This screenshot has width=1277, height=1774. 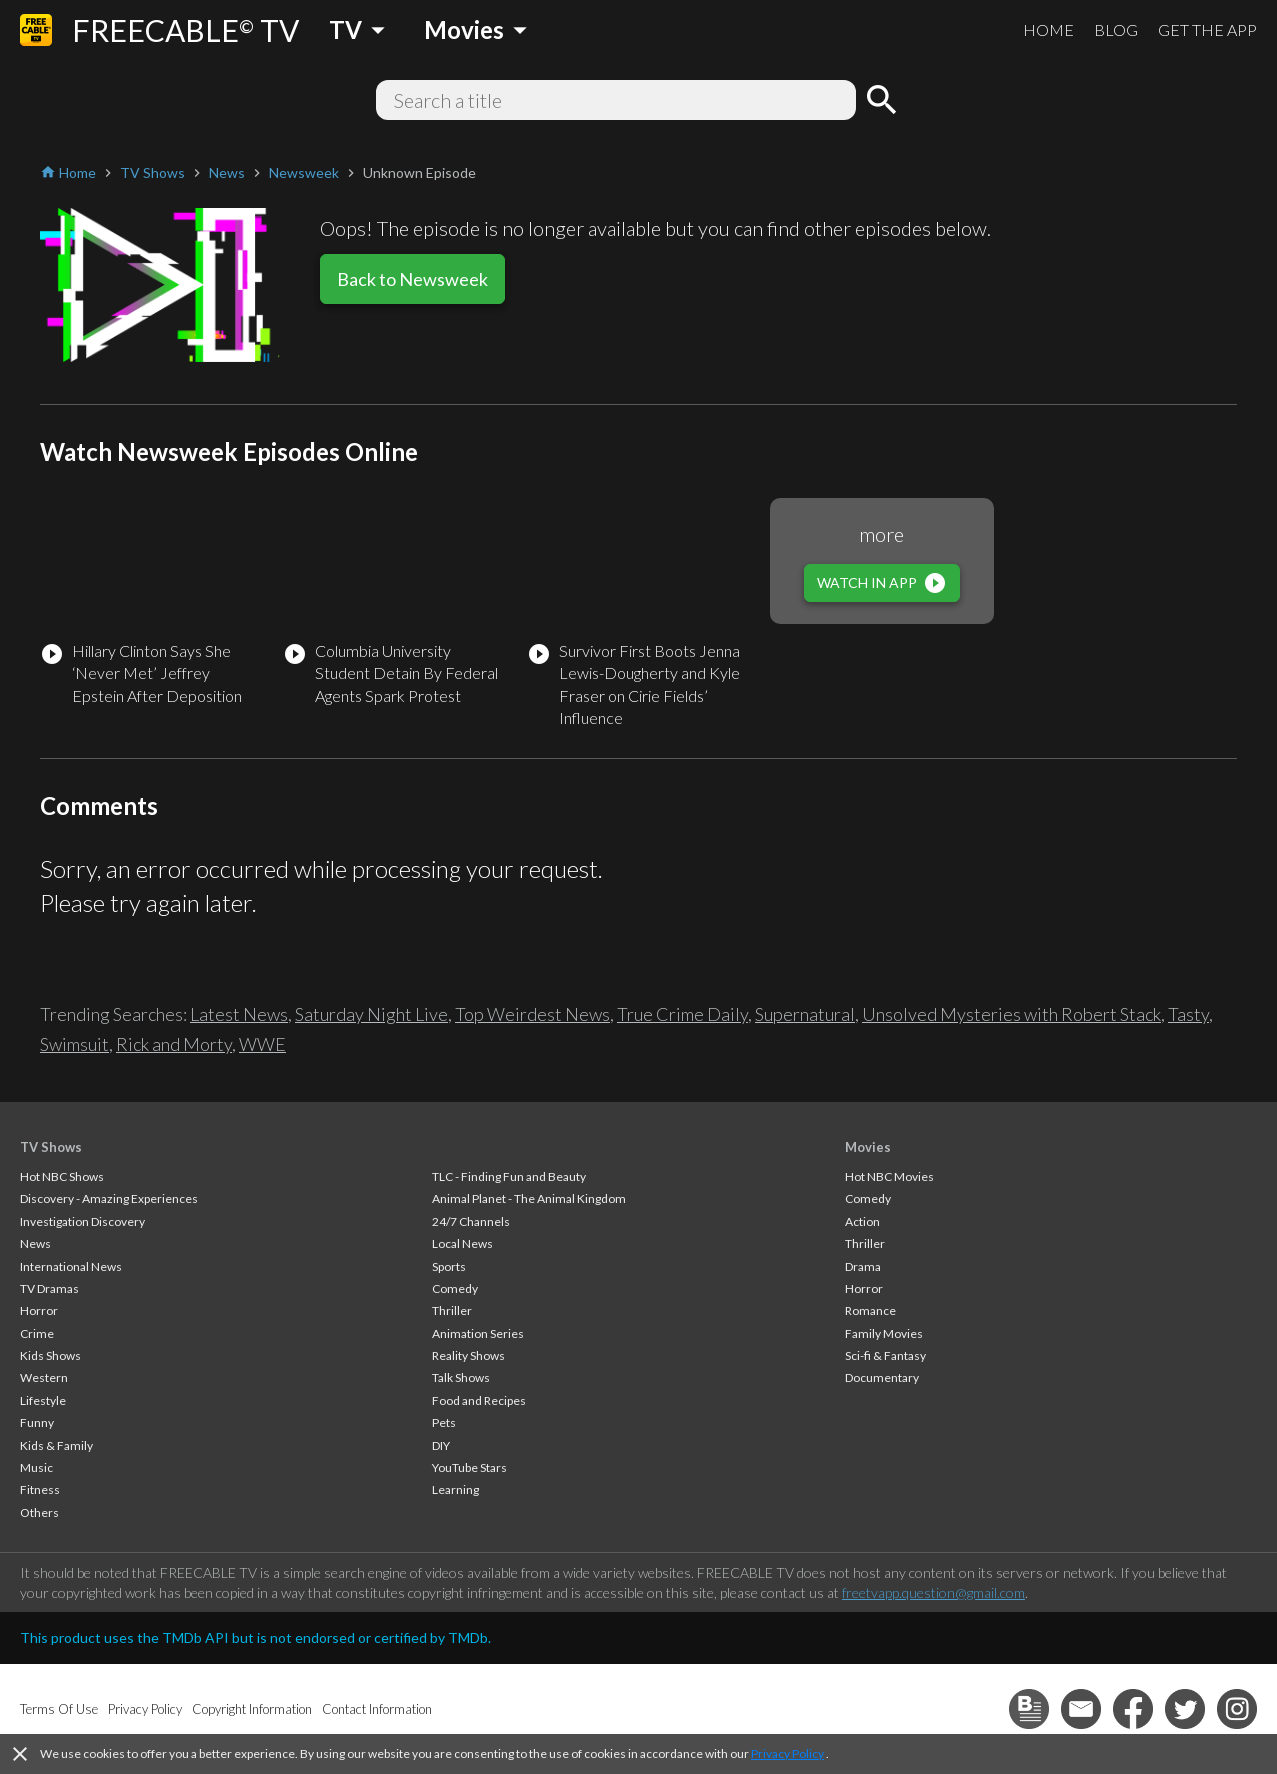 What do you see at coordinates (62, 1176) in the screenshot?
I see `Hot NBC Shows` at bounding box center [62, 1176].